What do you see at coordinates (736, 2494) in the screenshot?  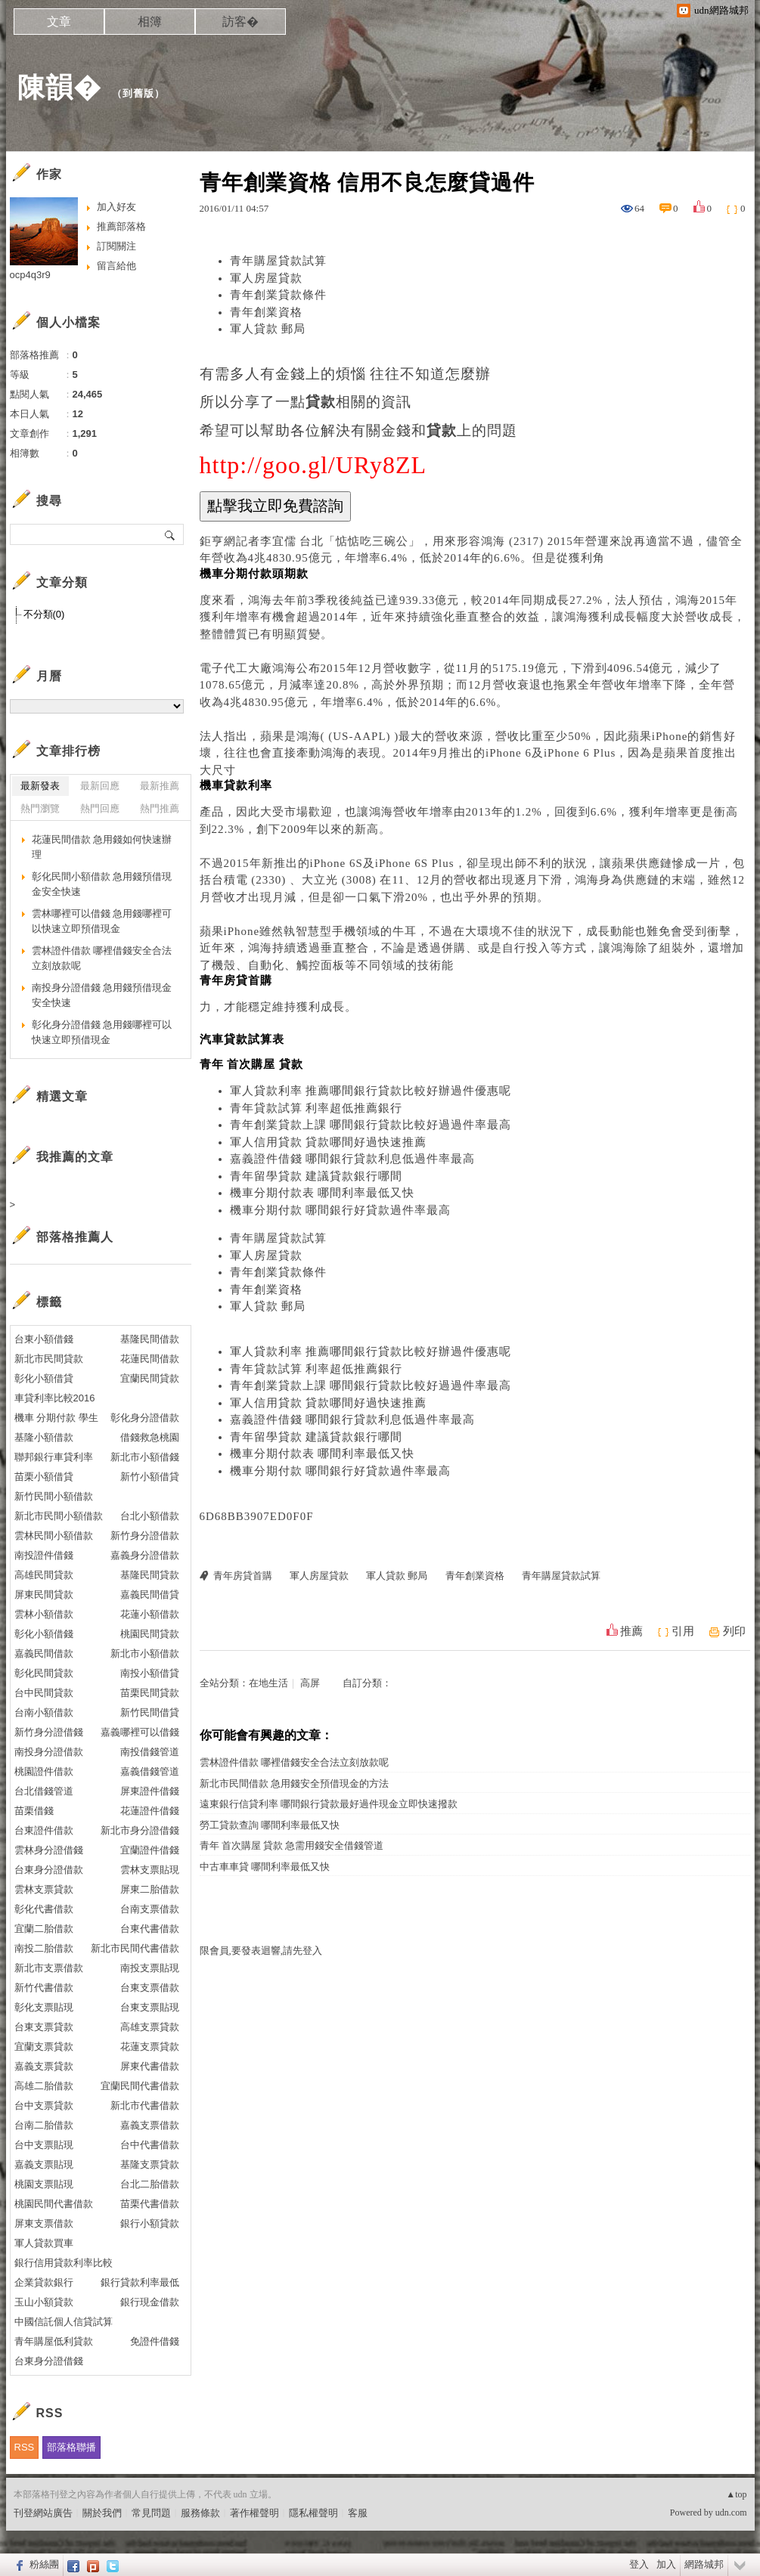 I see `▲top` at bounding box center [736, 2494].